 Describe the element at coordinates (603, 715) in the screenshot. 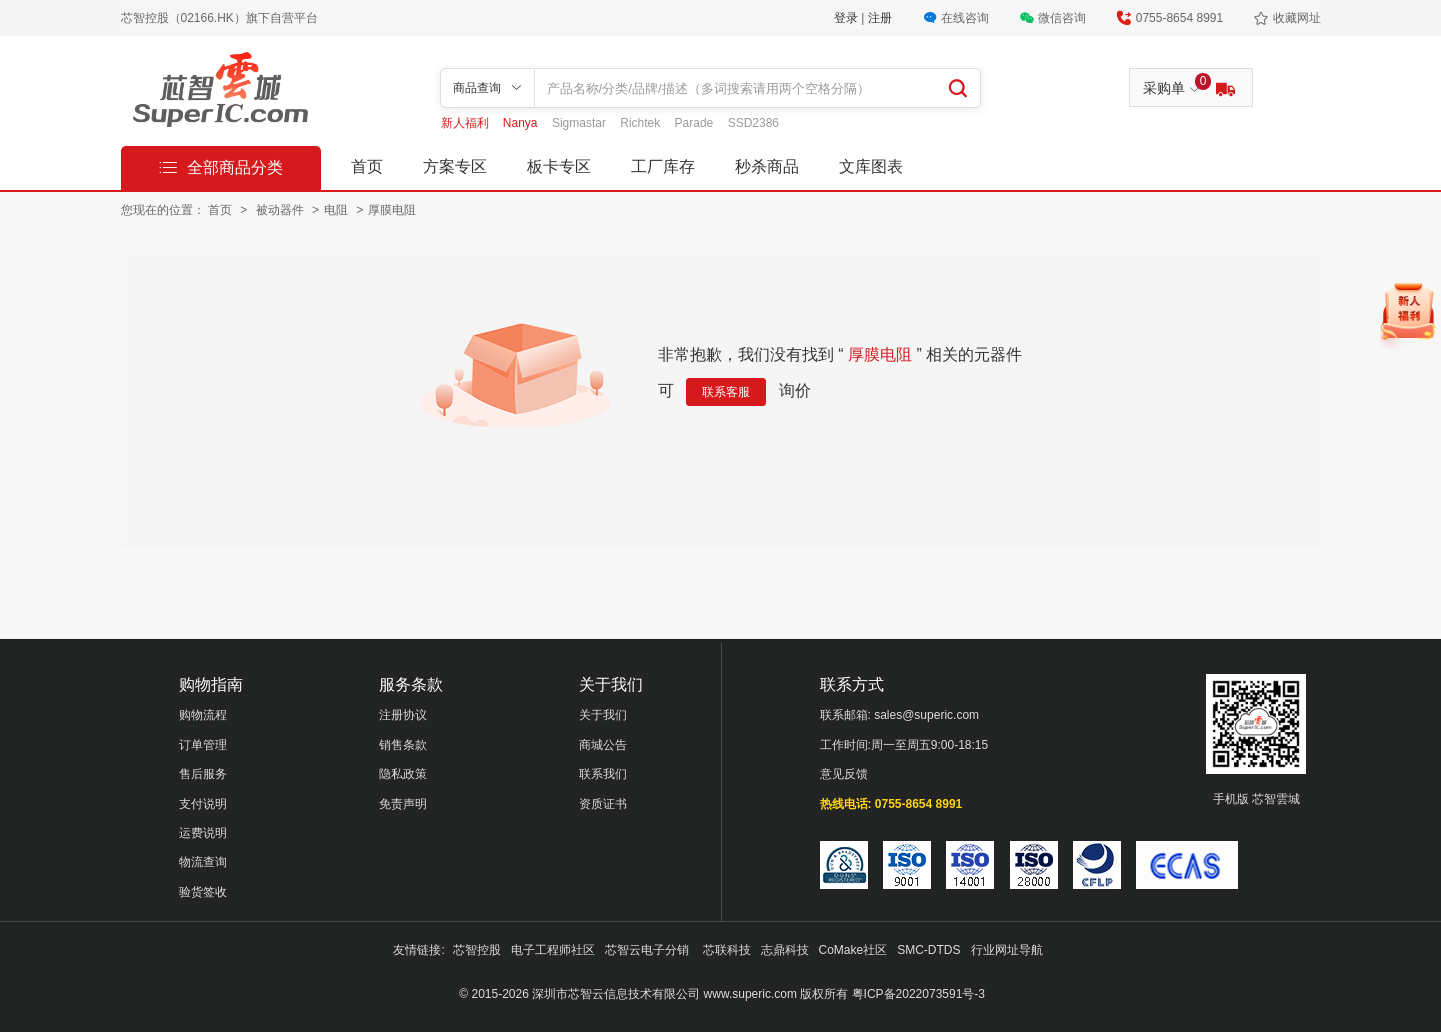

I see `关于我们` at that location.